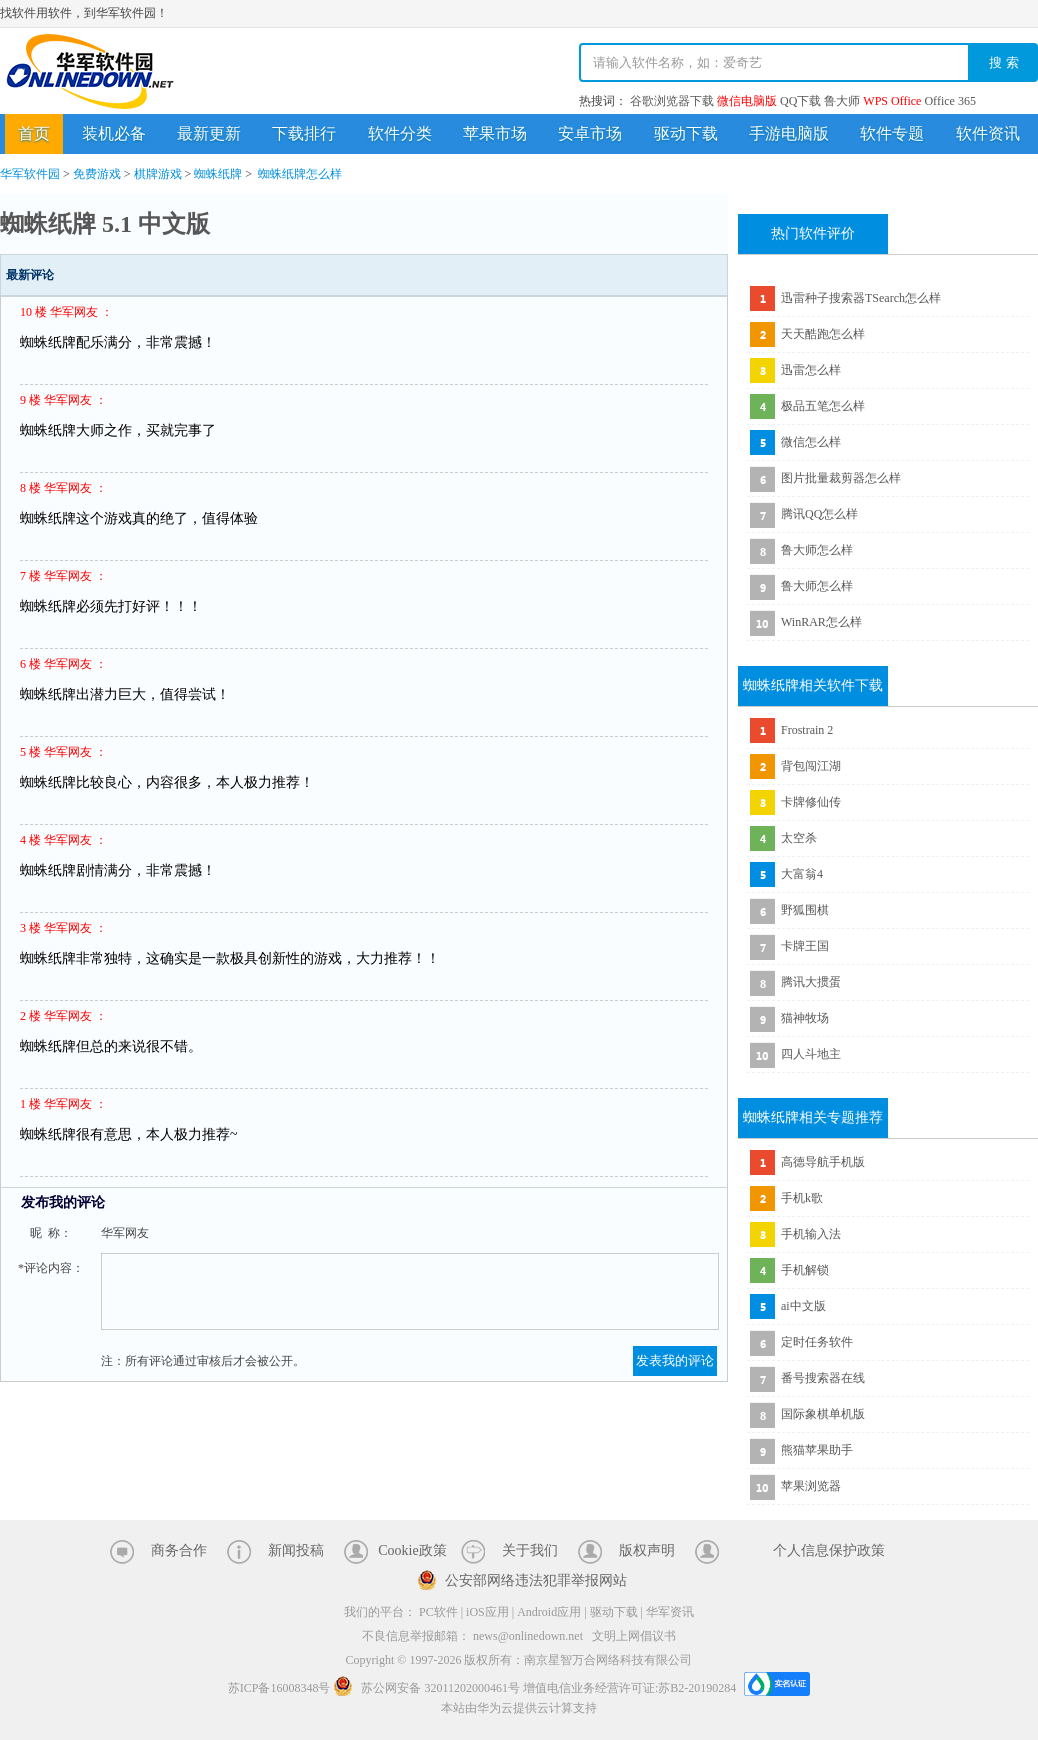 The height and width of the screenshot is (1740, 1038). I want to click on 蜘蛛纸牌 5.1 中文版, so click(105, 224).